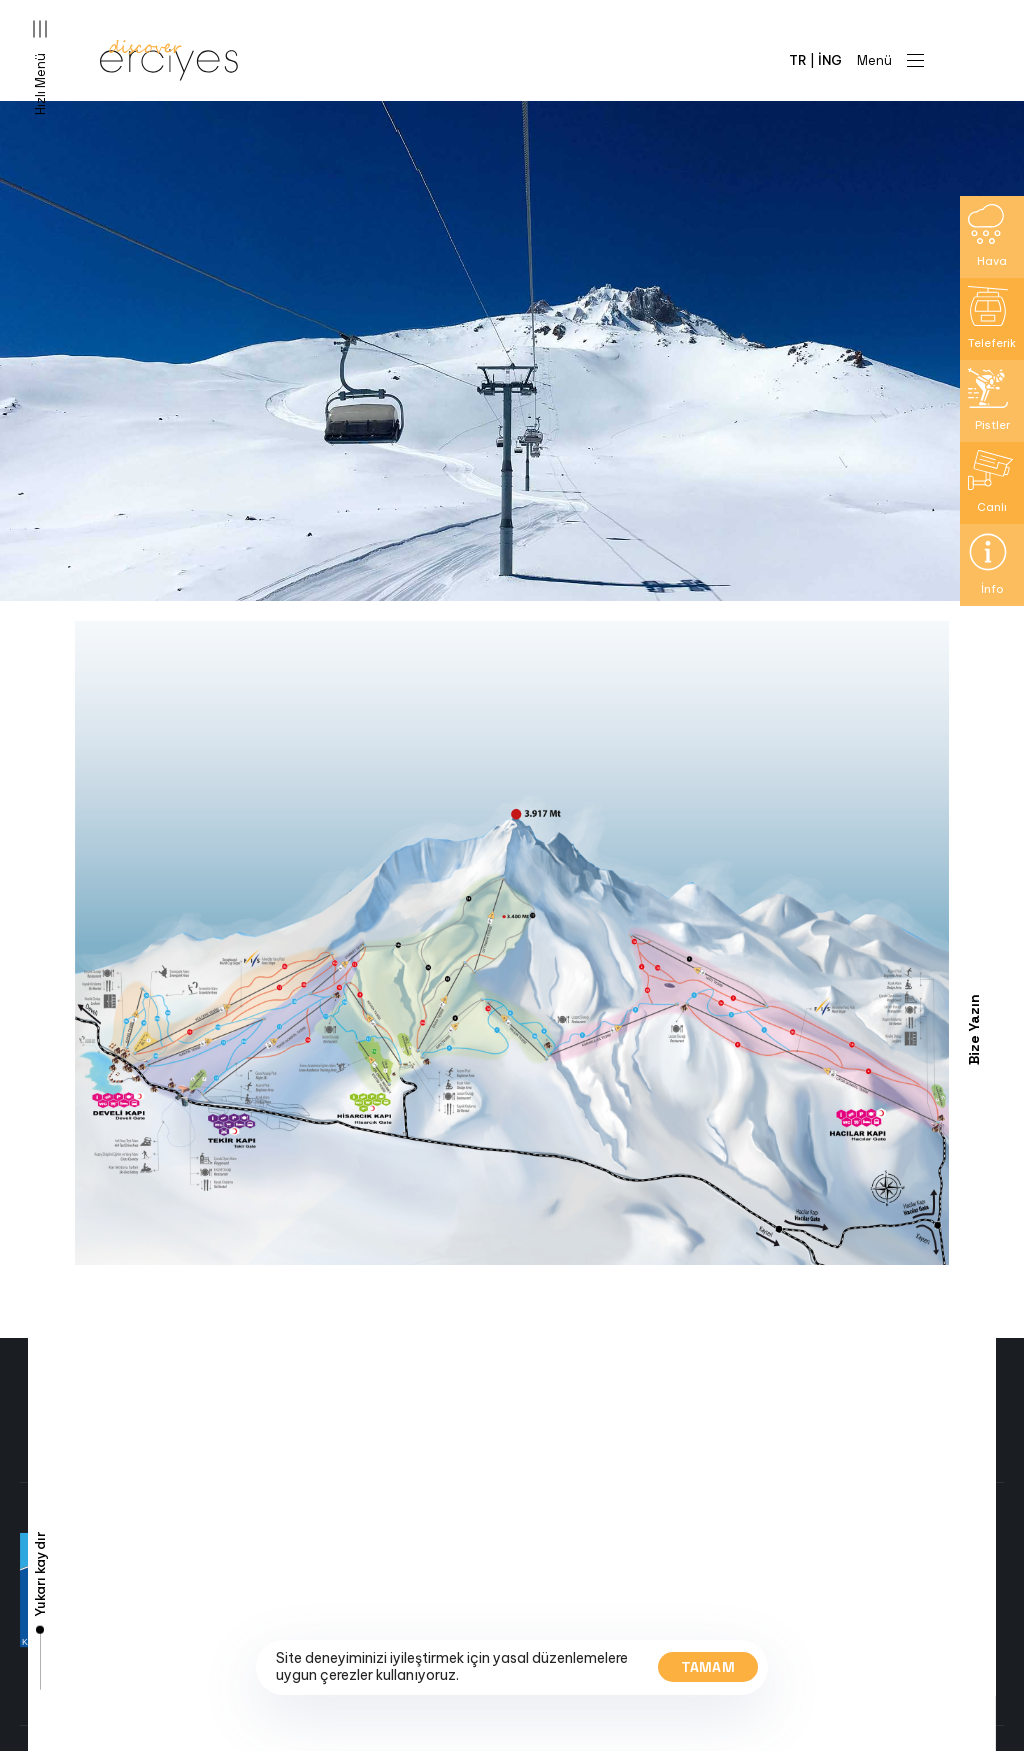  I want to click on Iletisim, so click(206, 1677).